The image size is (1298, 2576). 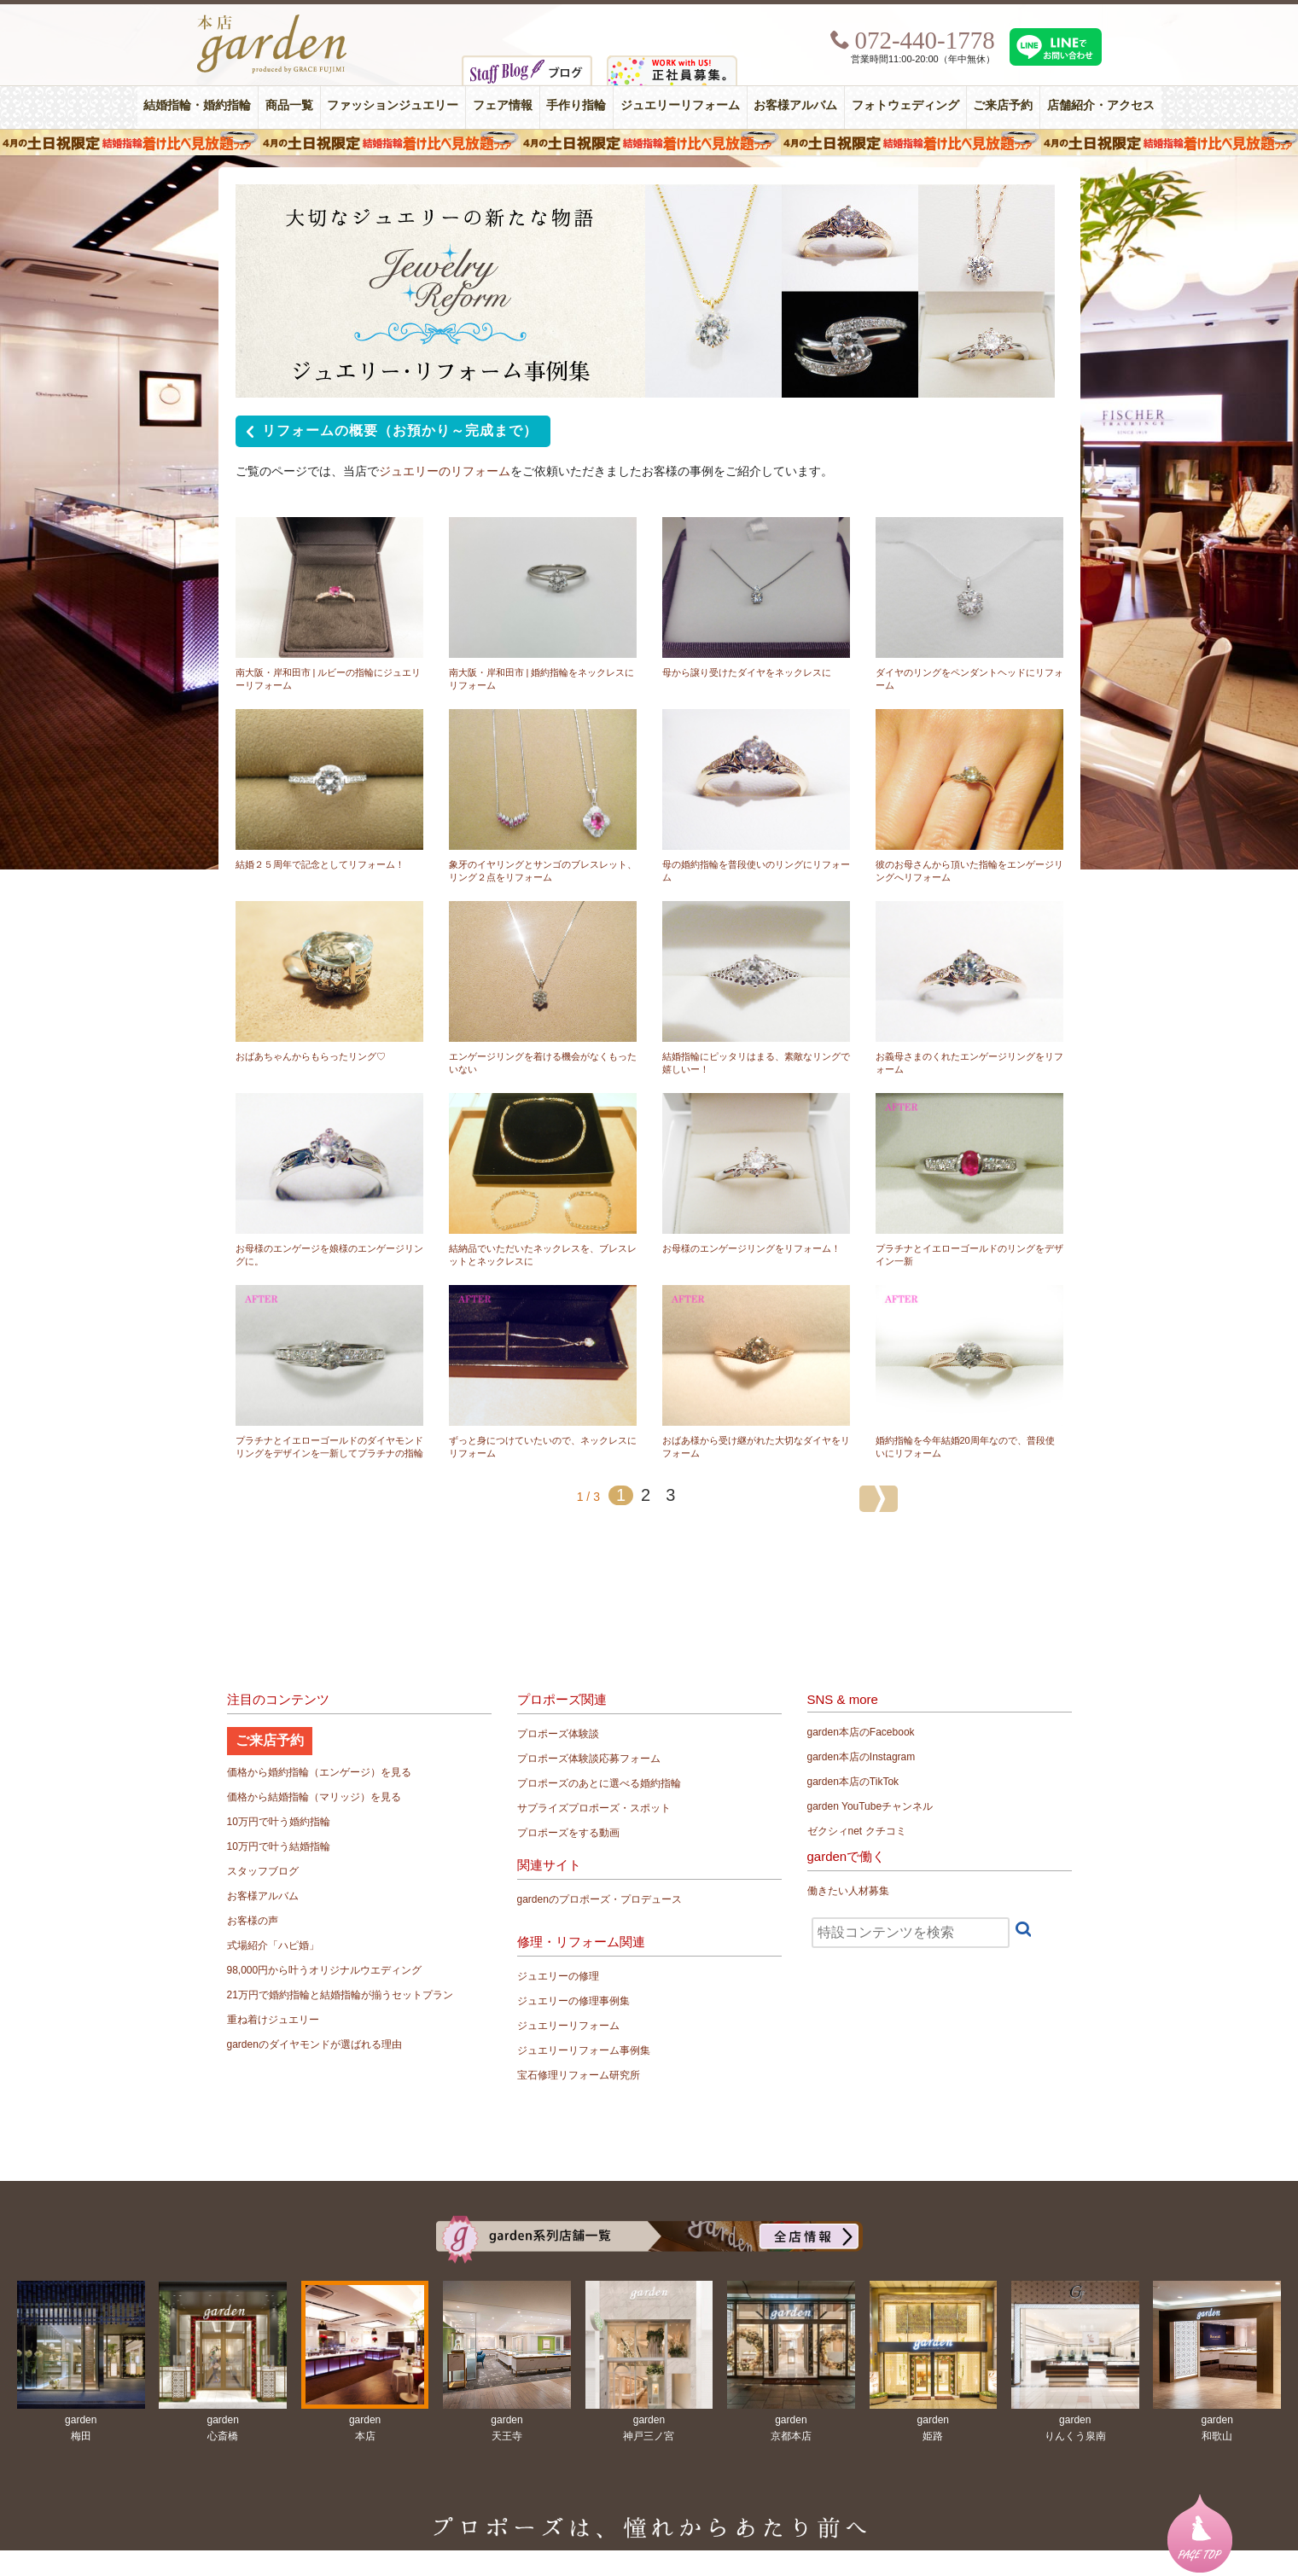 I want to click on 店舗紹介・アクセス, so click(x=1101, y=105).